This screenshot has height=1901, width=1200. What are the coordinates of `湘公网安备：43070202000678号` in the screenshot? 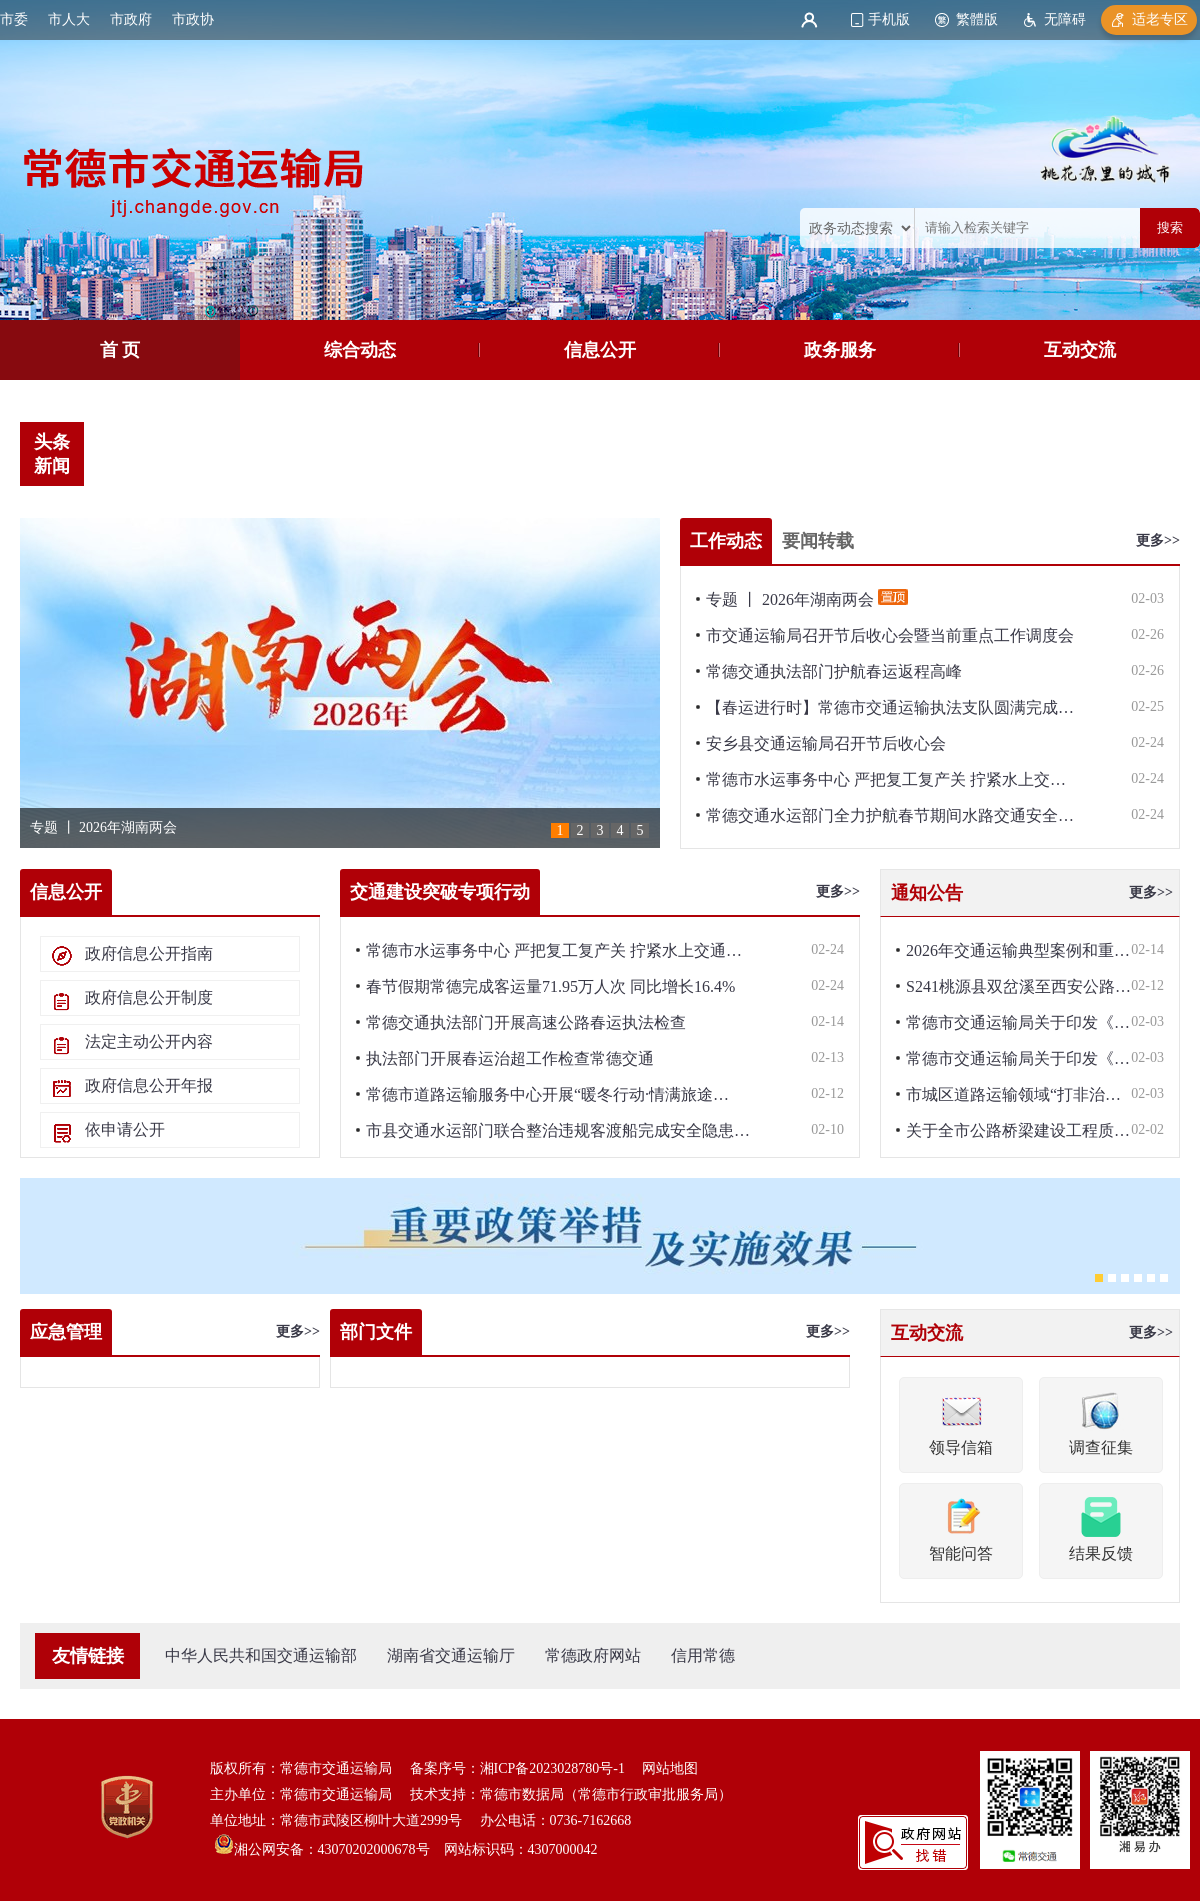 It's located at (332, 1849).